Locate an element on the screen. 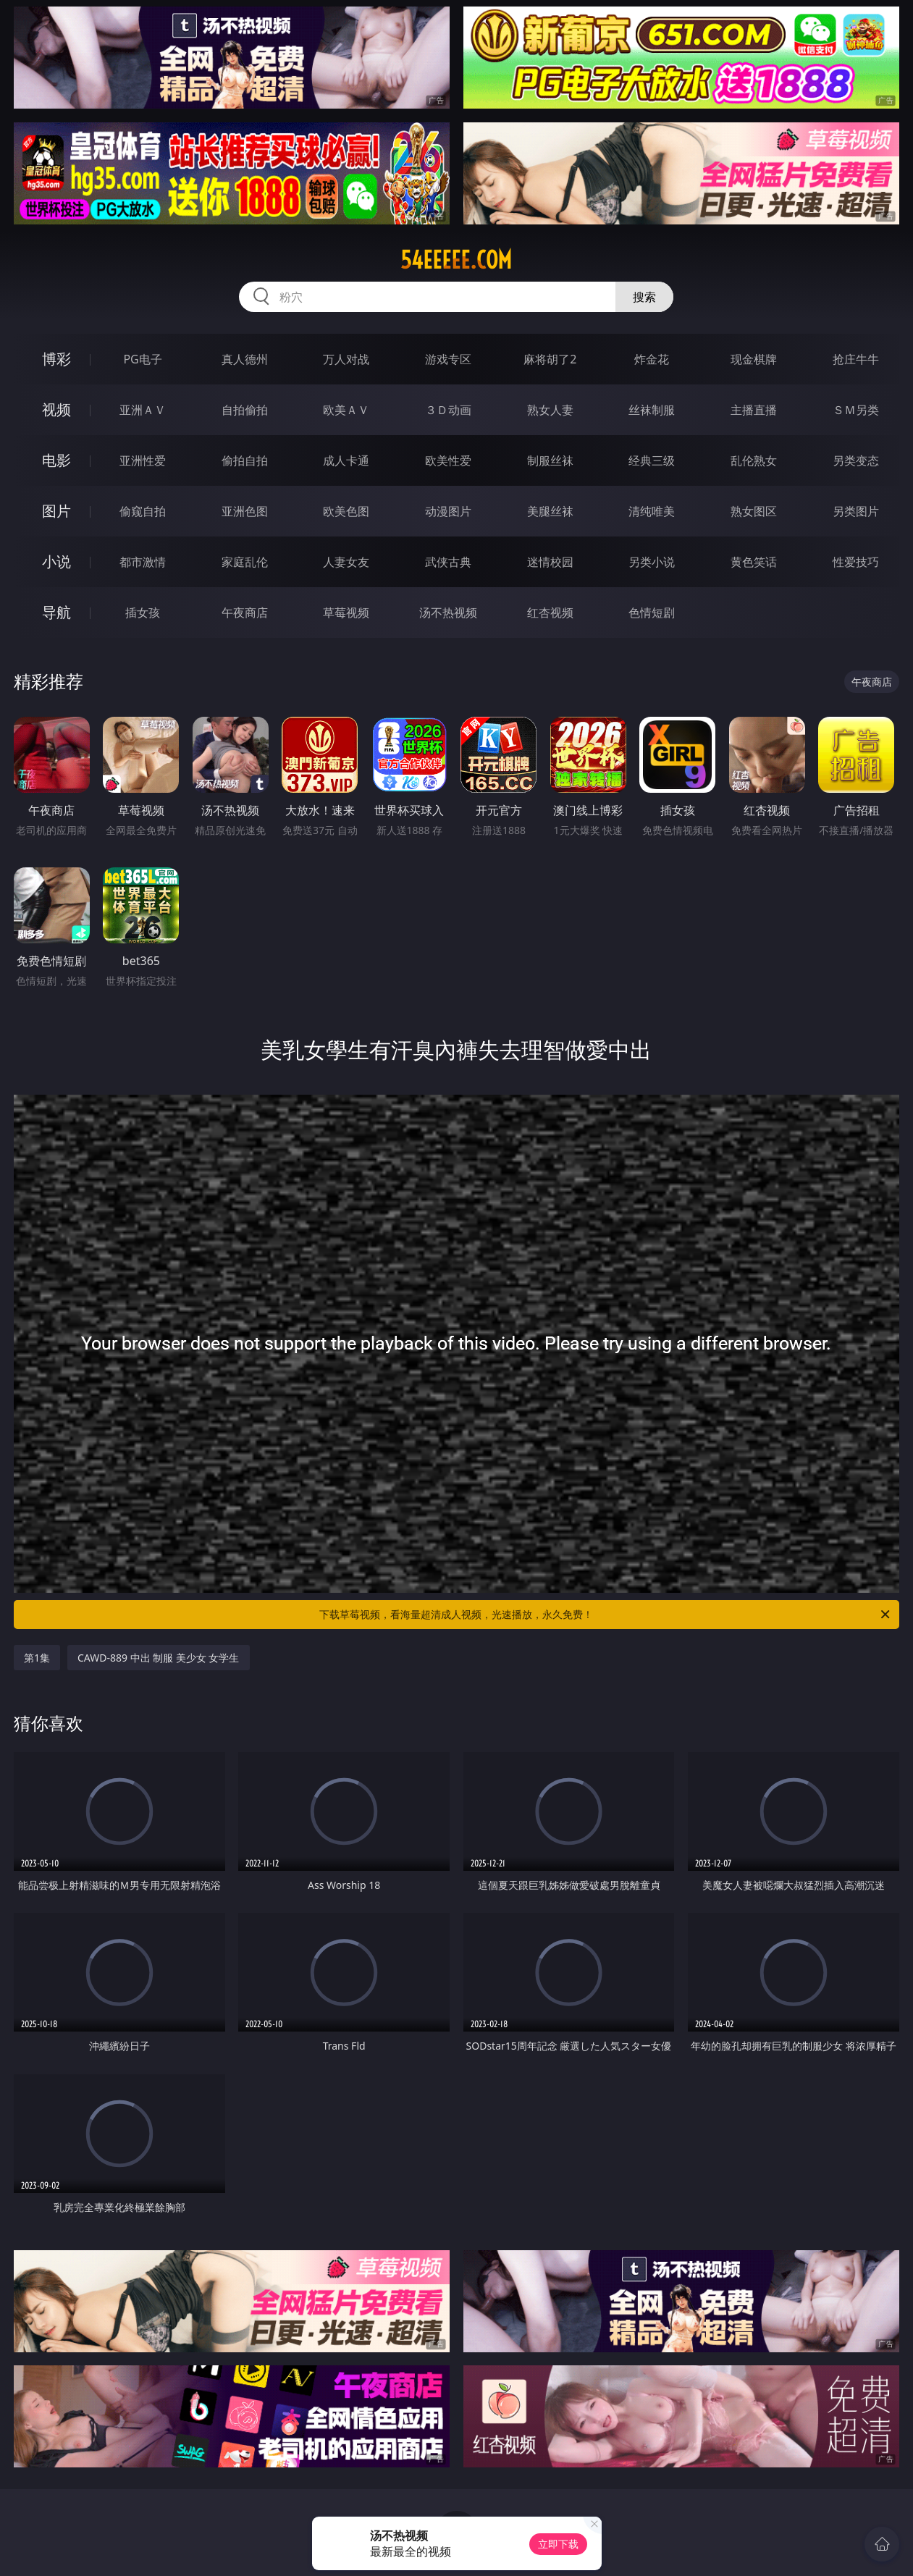 The image size is (913, 2576). 黄色笑话 is located at coordinates (754, 562).